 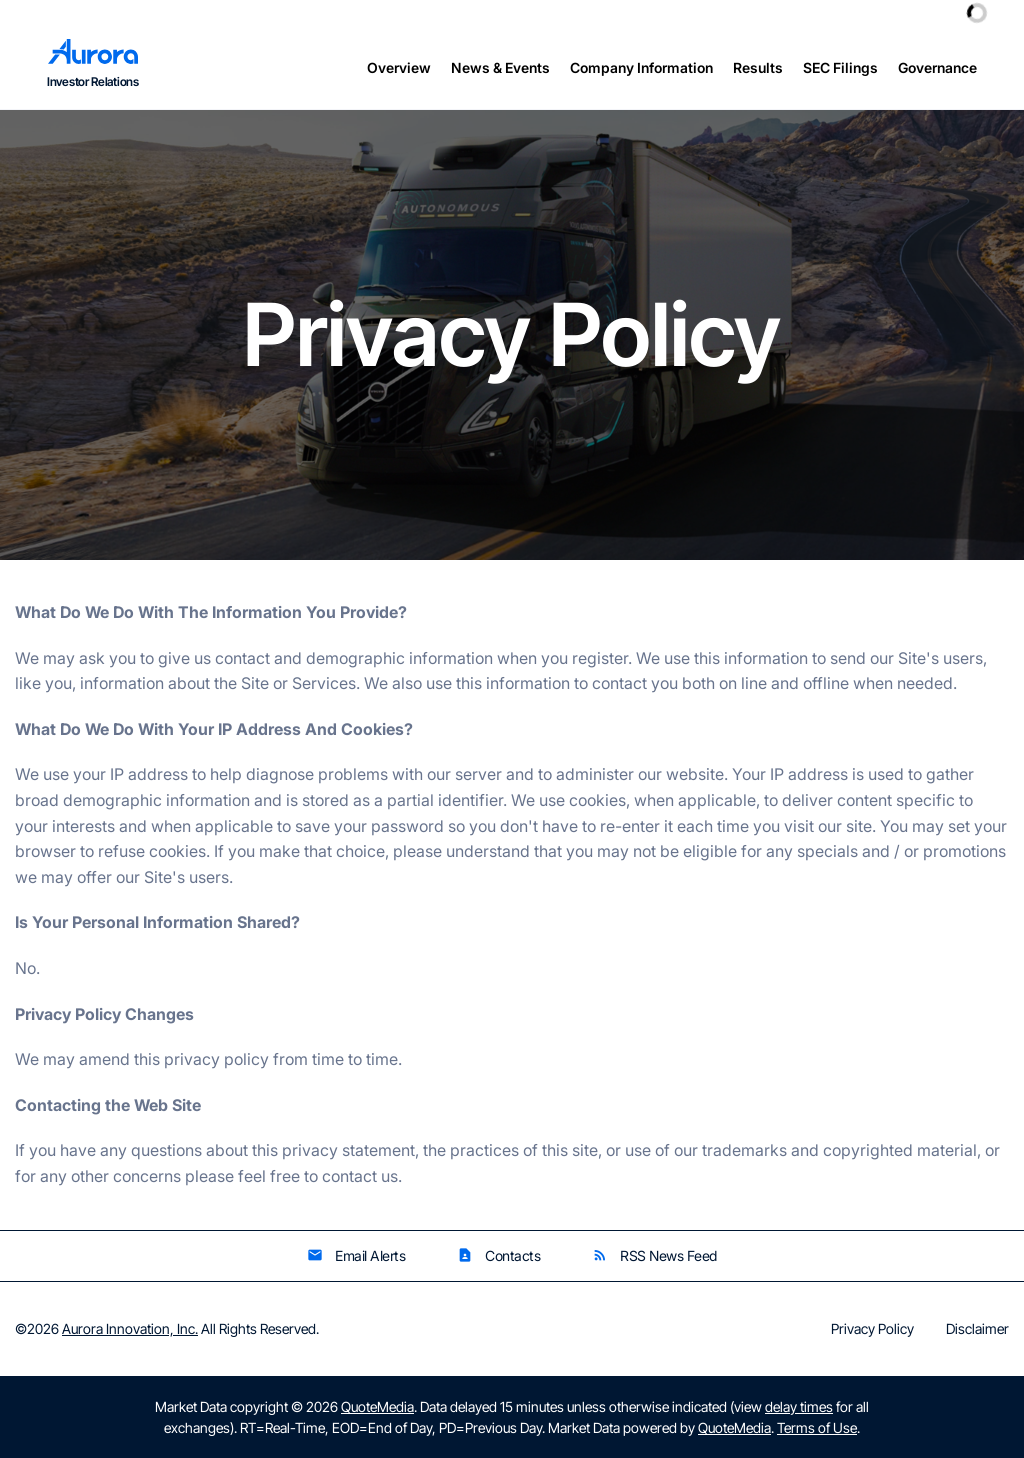 What do you see at coordinates (641, 67) in the screenshot?
I see `Company Information` at bounding box center [641, 67].